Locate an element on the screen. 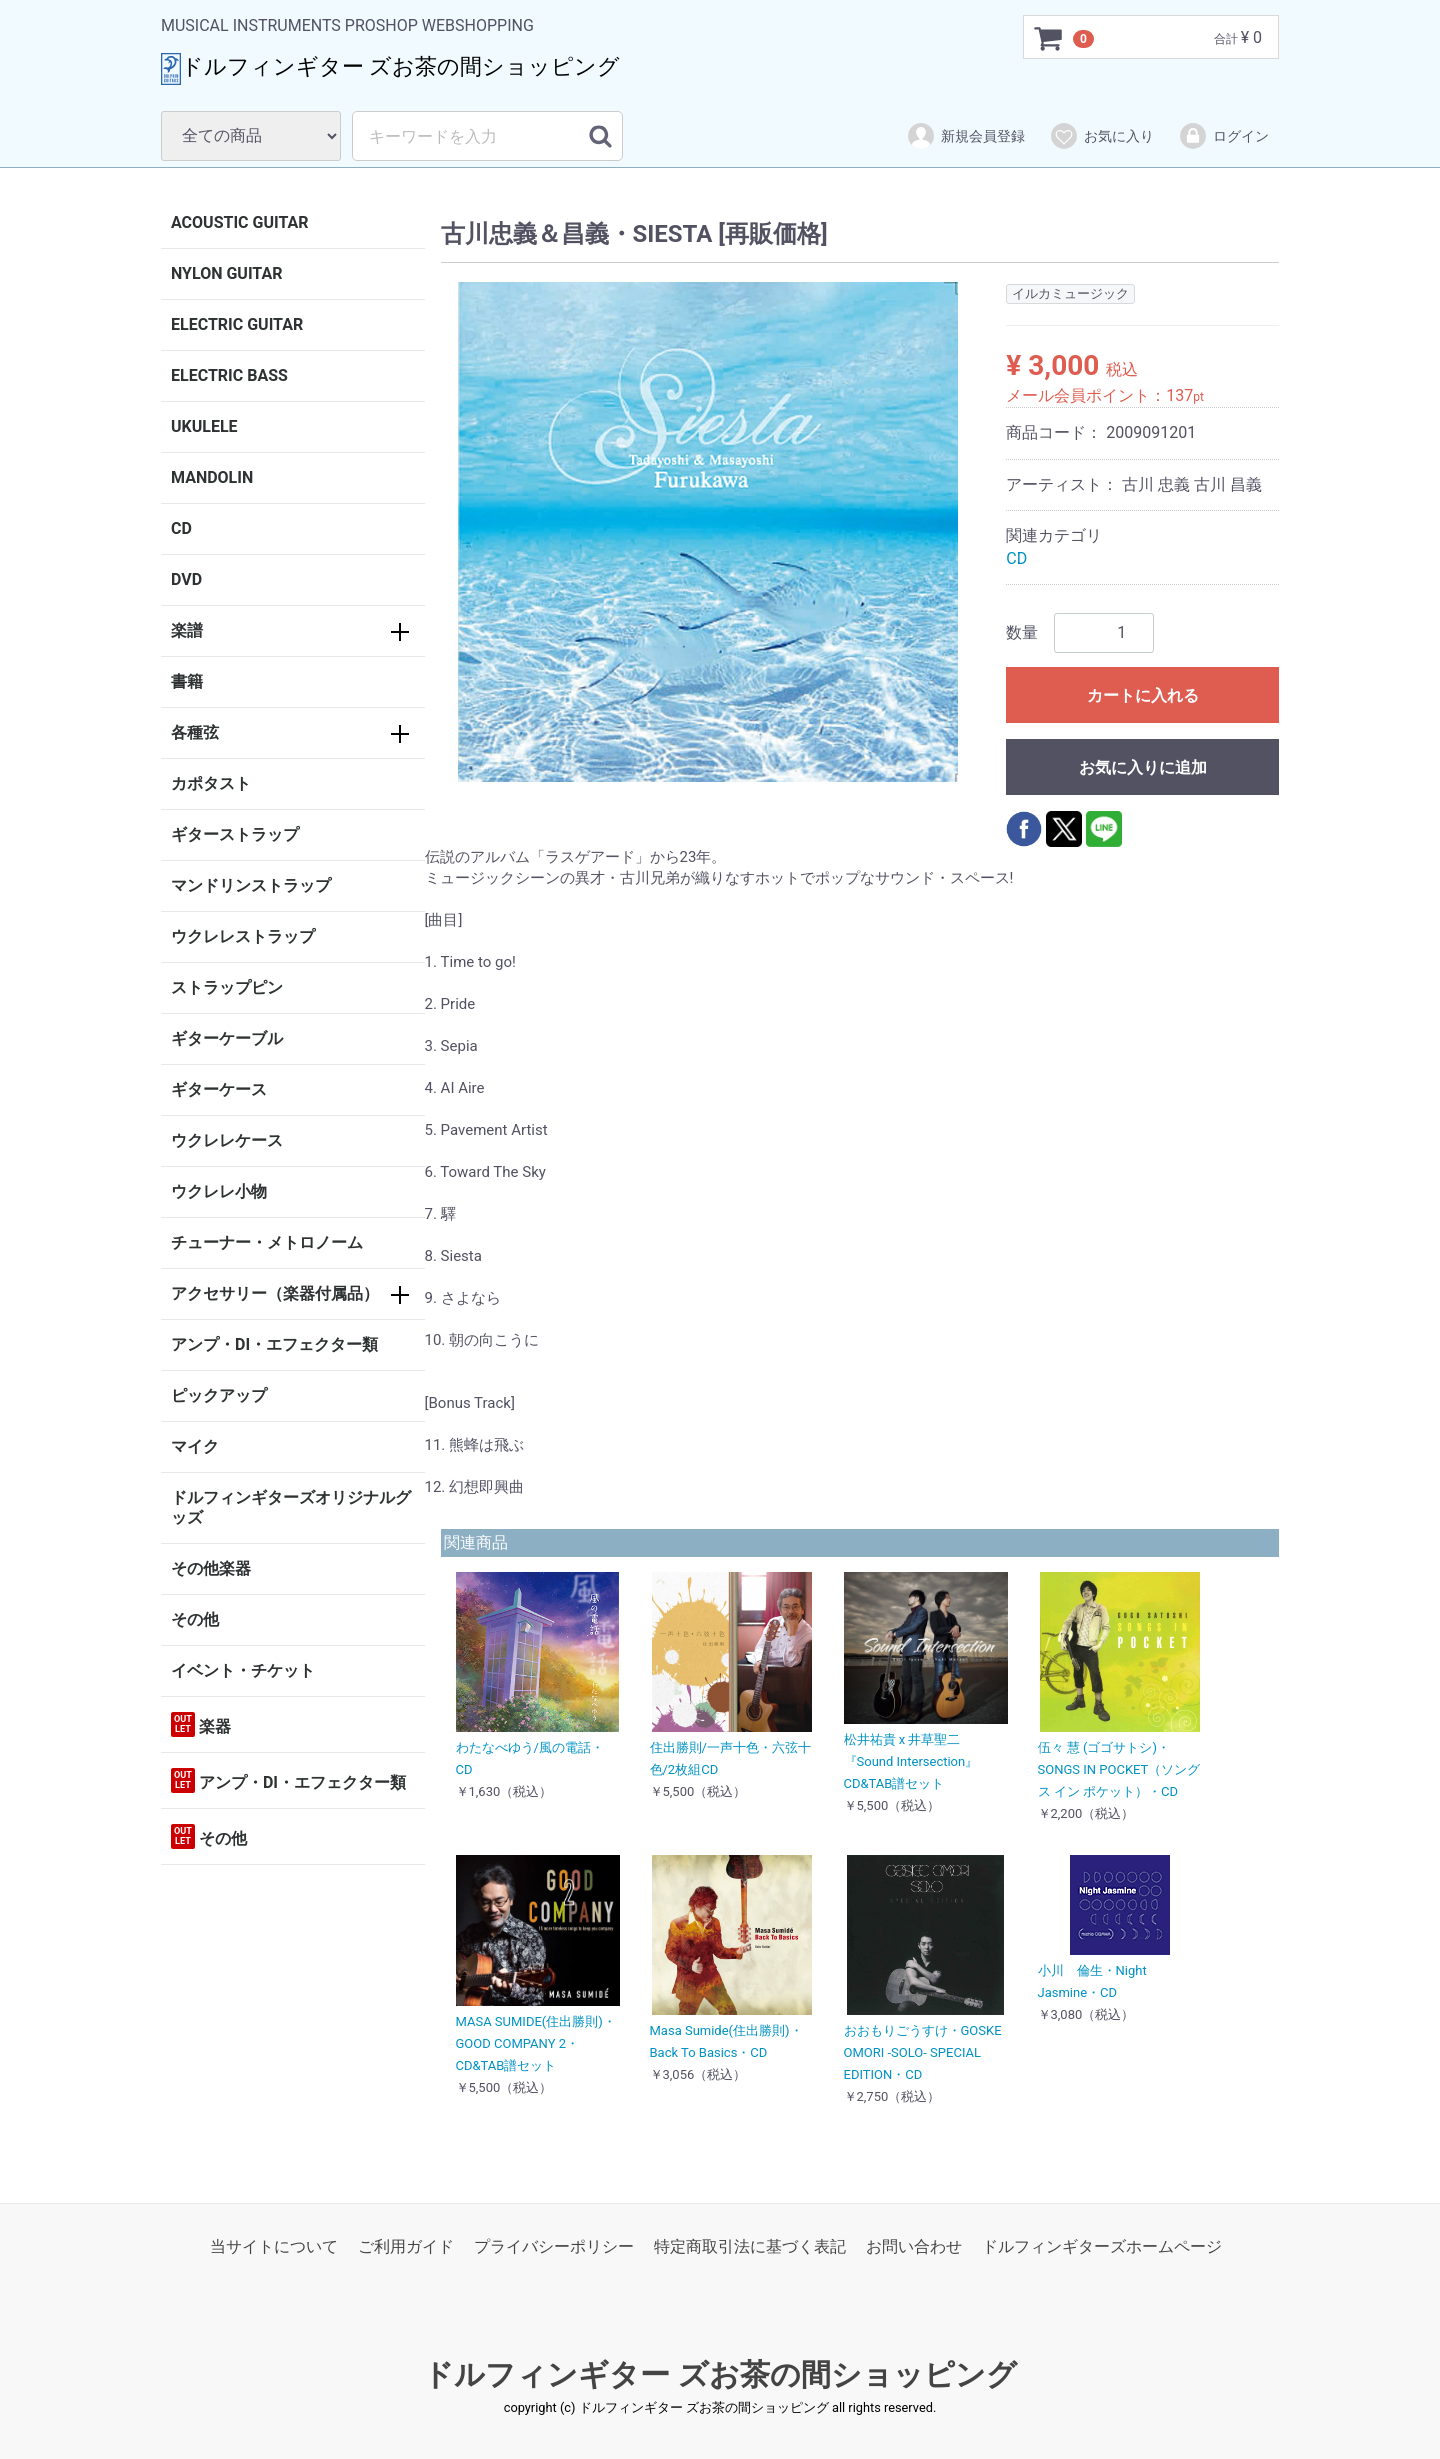 This screenshot has height=2459, width=1440. ACOUSTIC GUITAR is located at coordinates (240, 222).